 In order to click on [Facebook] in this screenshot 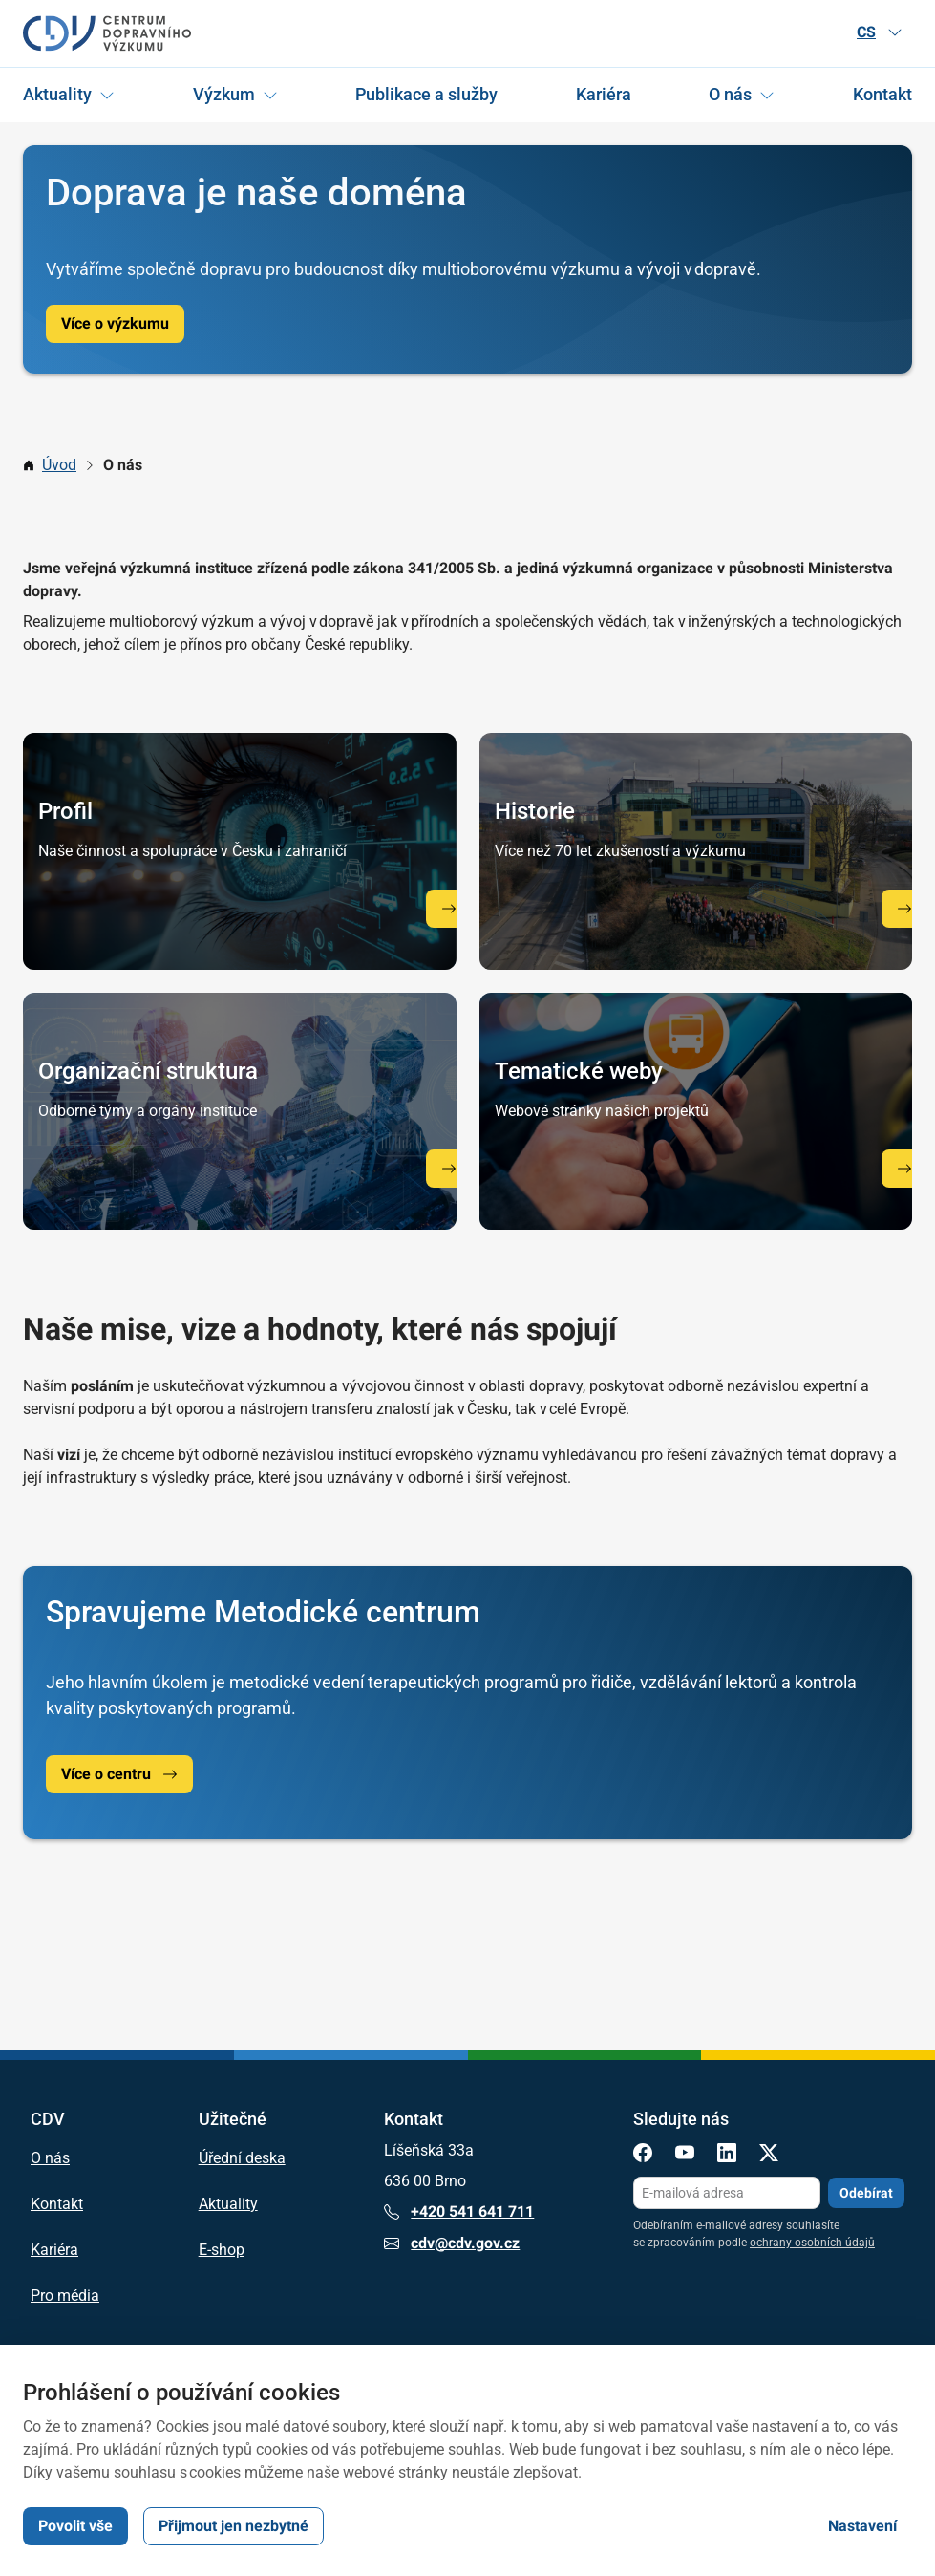, I will do `click(642, 2156)`.